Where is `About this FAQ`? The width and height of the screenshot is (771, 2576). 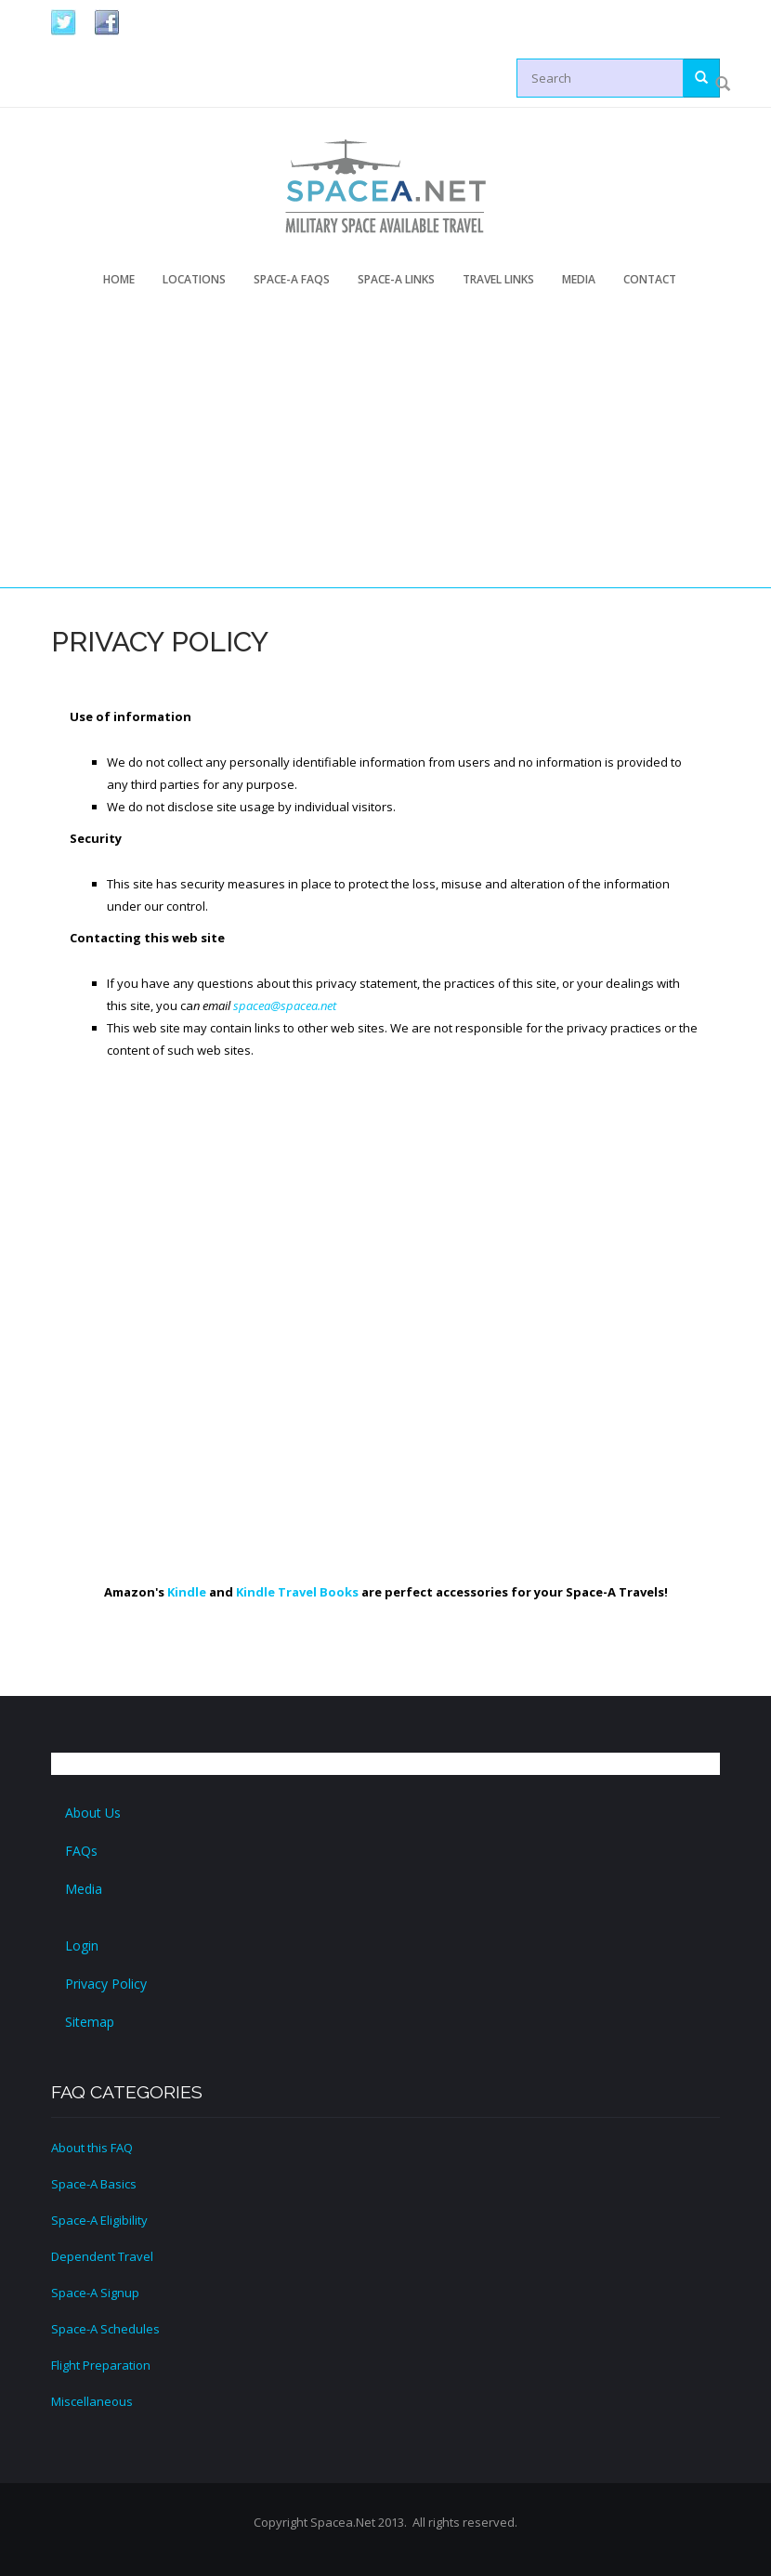
About this FAQ is located at coordinates (92, 2147).